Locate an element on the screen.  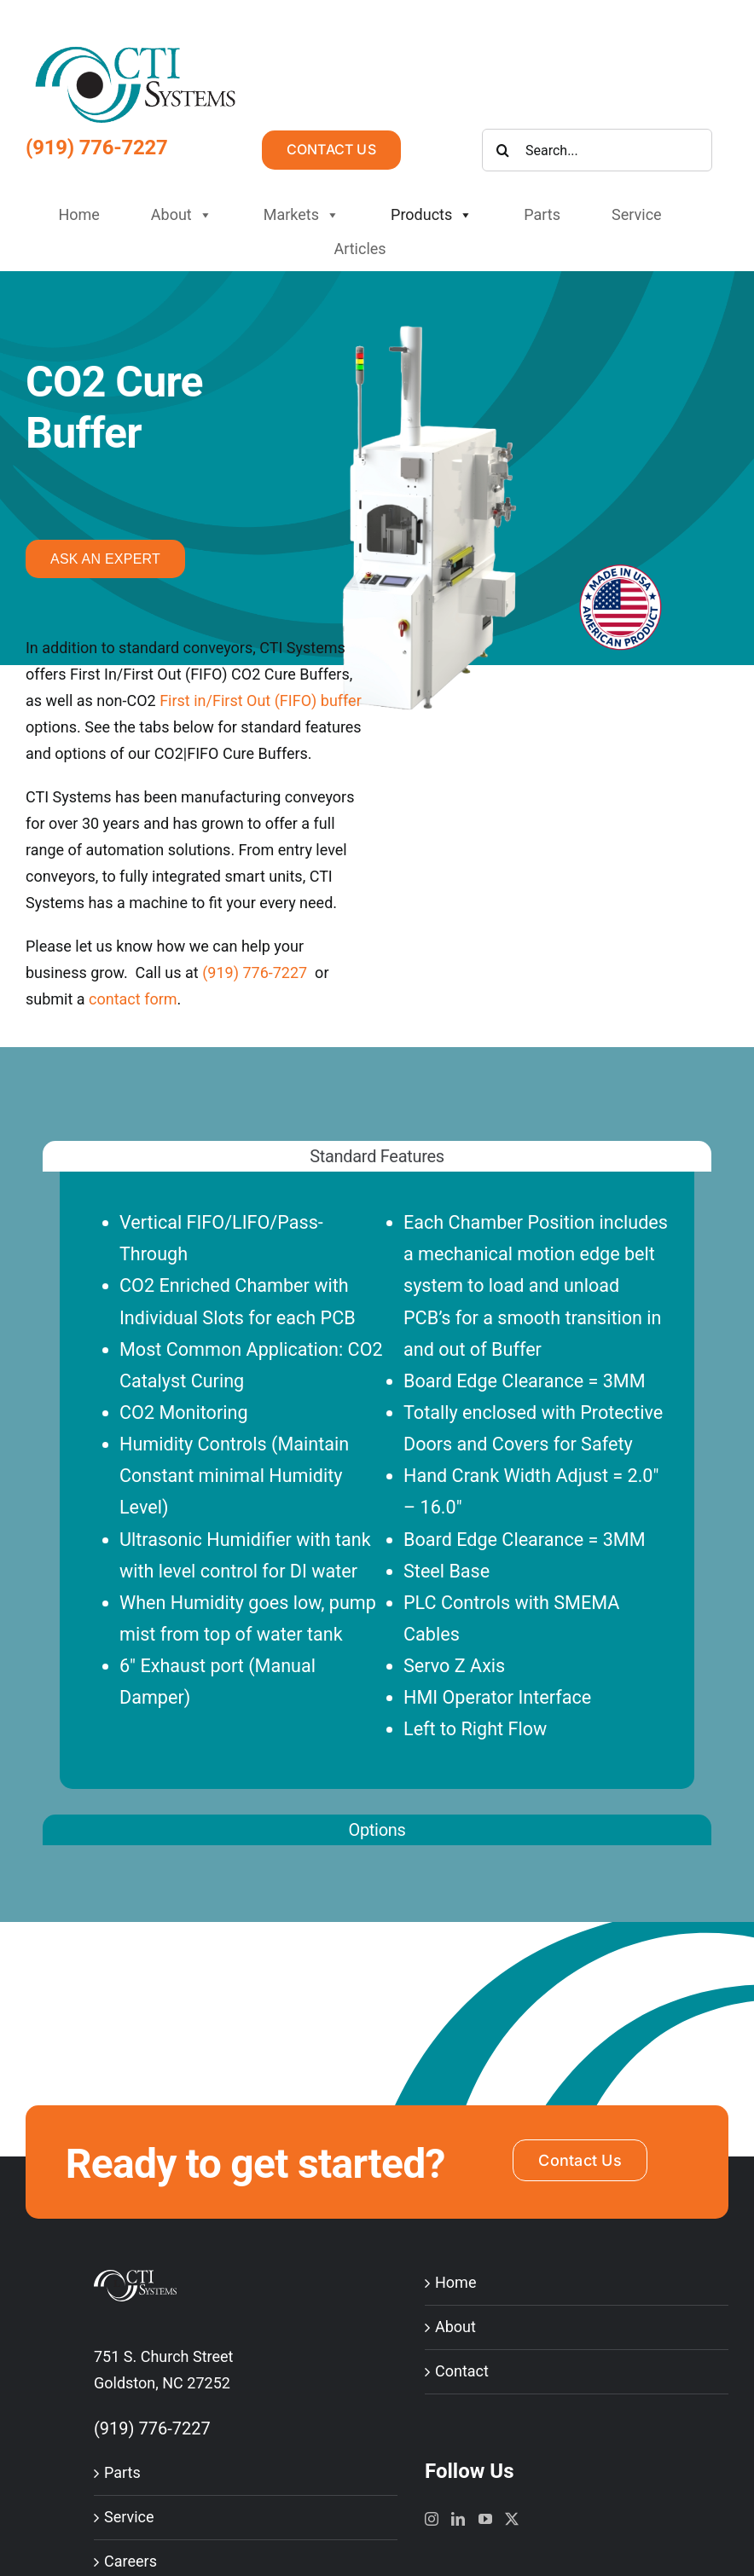
First in/First Out (FIFO) buffer is located at coordinates (261, 700).